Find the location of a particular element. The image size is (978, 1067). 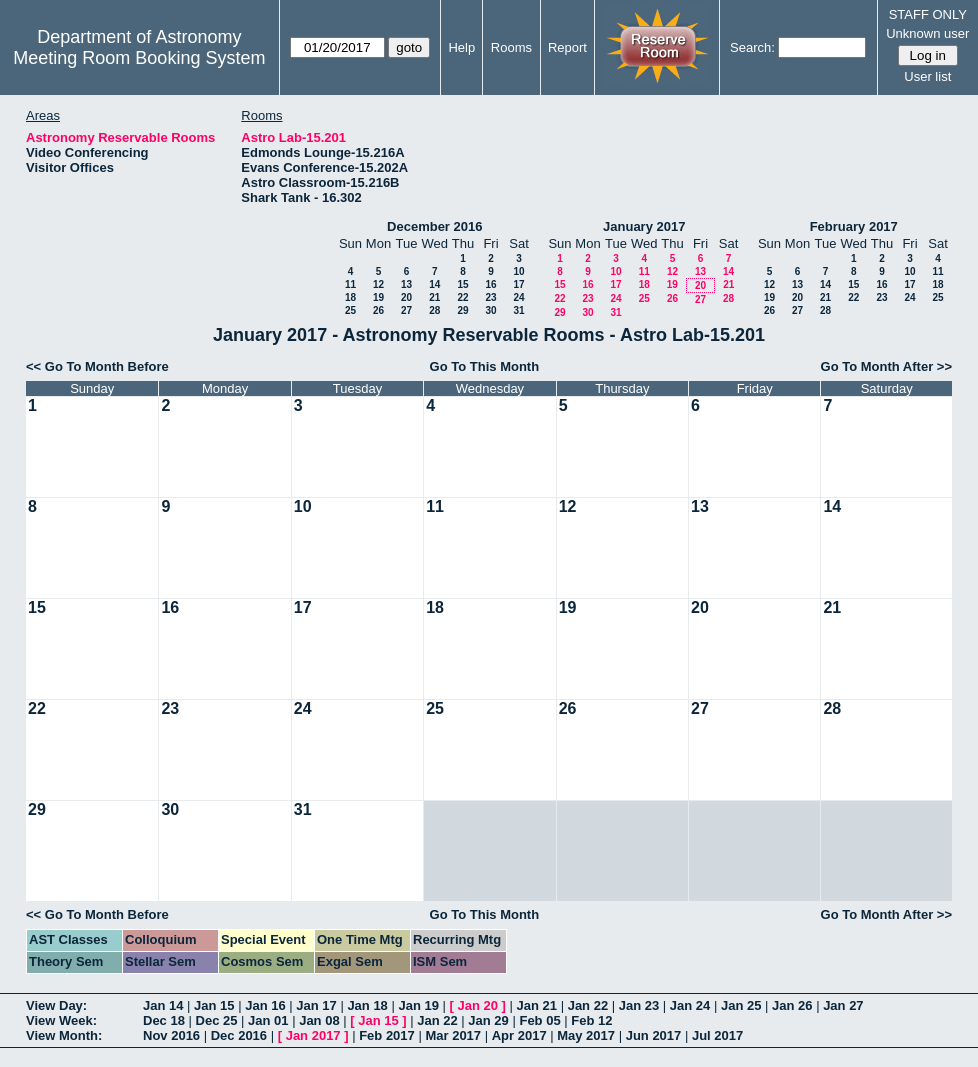

13 is located at coordinates (406, 284).